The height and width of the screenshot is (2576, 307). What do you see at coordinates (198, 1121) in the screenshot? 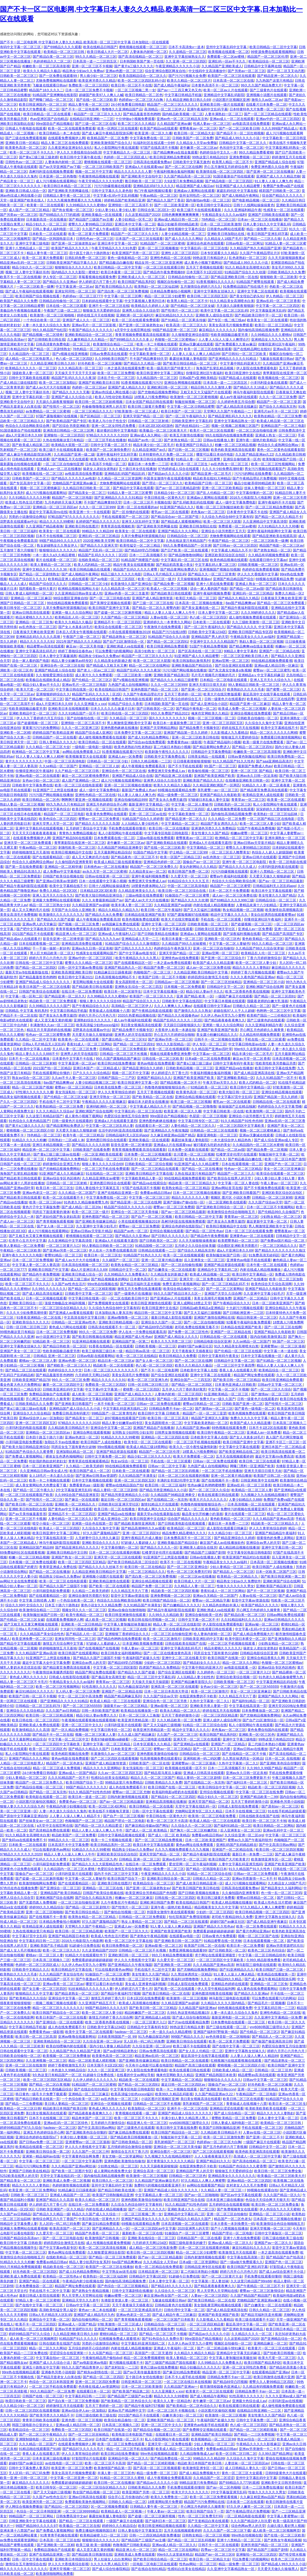
I see `中文字幕日韩专区一区二区` at bounding box center [198, 1121].